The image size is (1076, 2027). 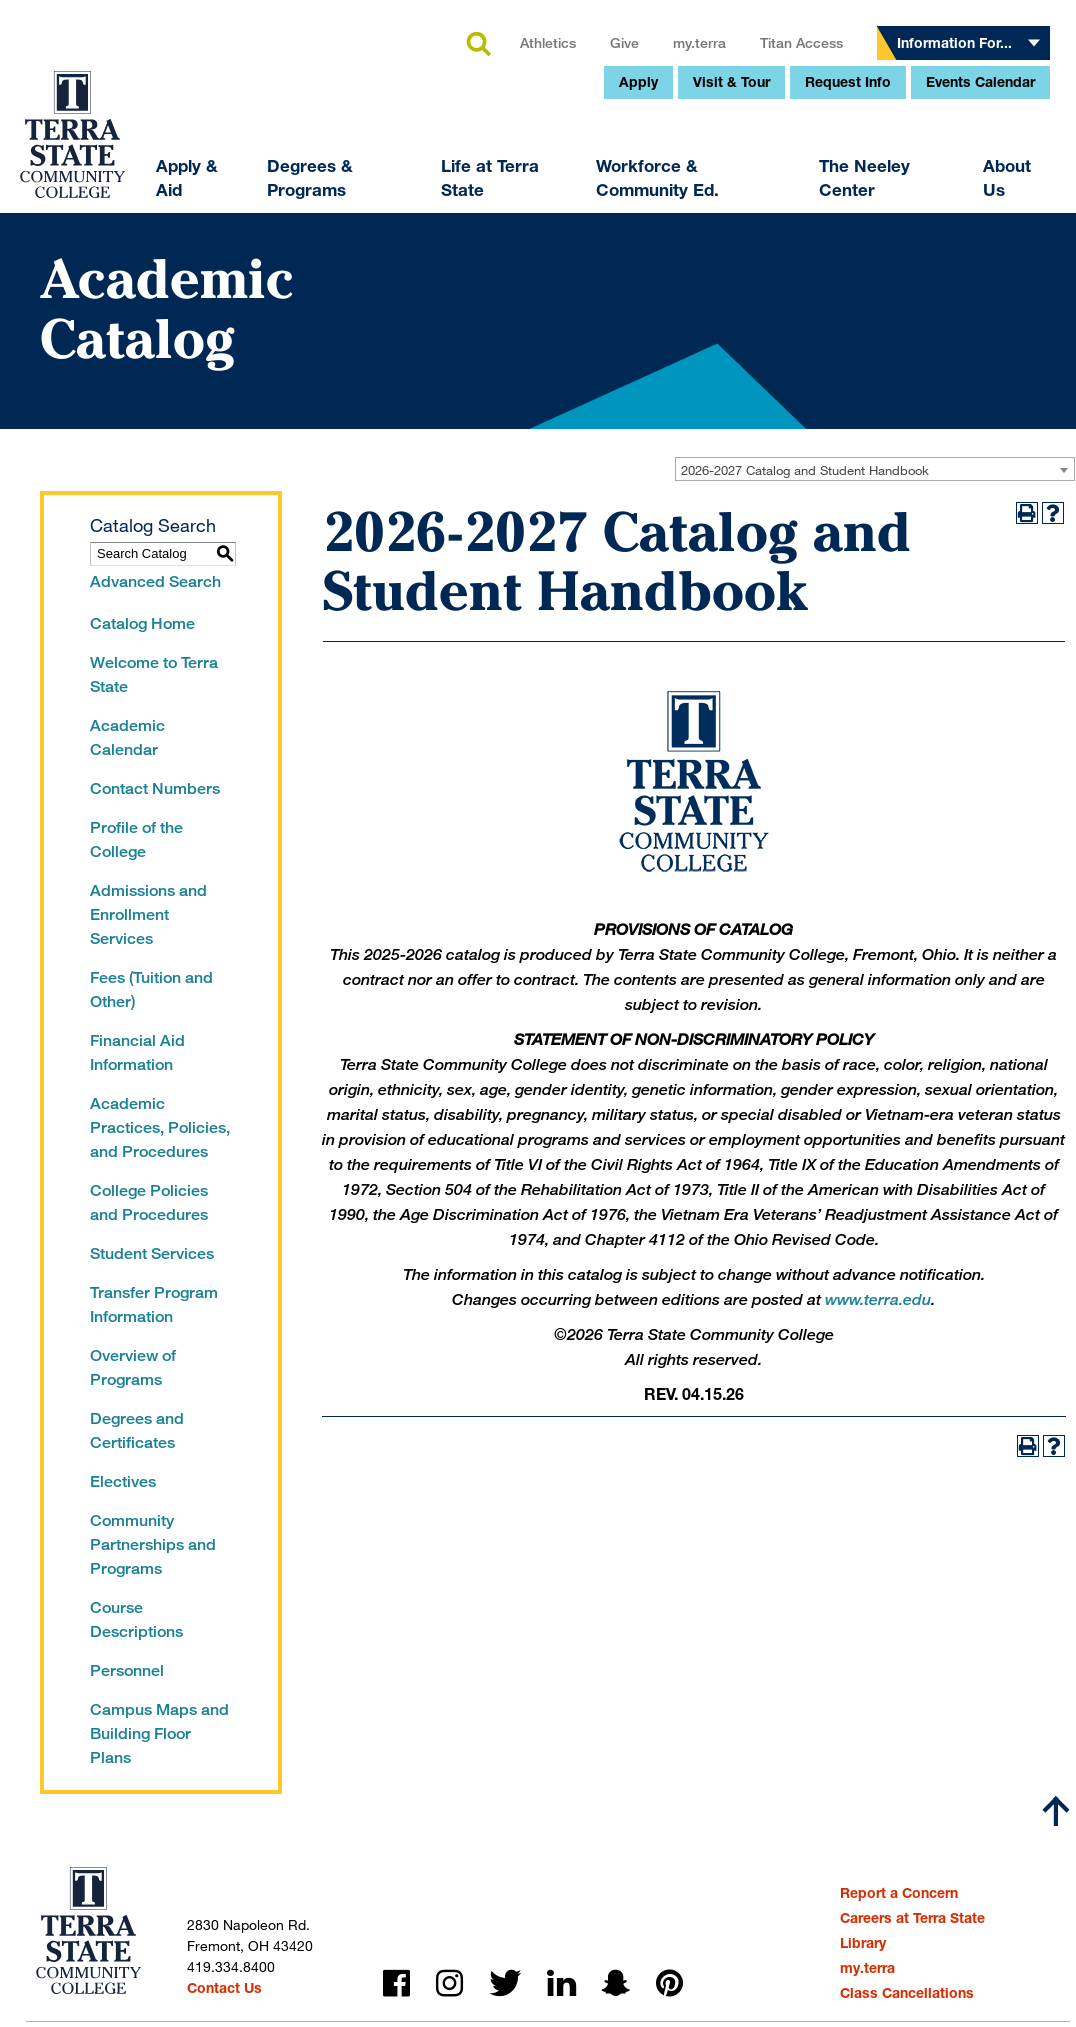 What do you see at coordinates (127, 737) in the screenshot?
I see `Academic Calendar` at bounding box center [127, 737].